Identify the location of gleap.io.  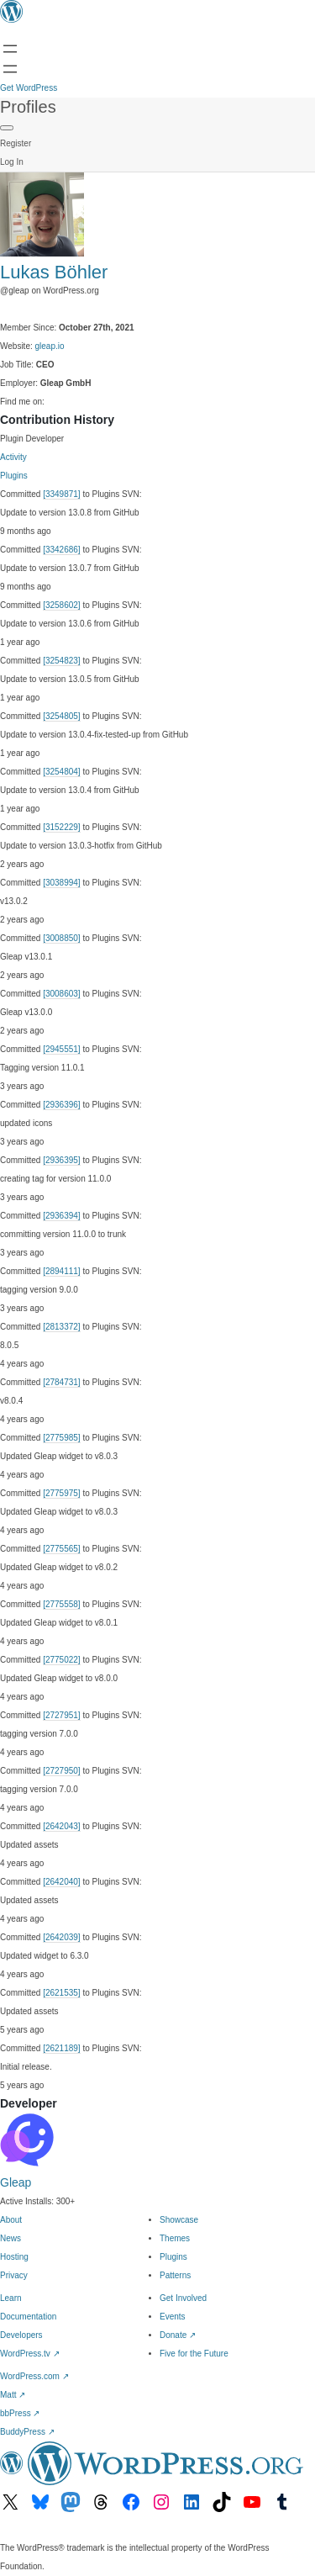
(50, 346).